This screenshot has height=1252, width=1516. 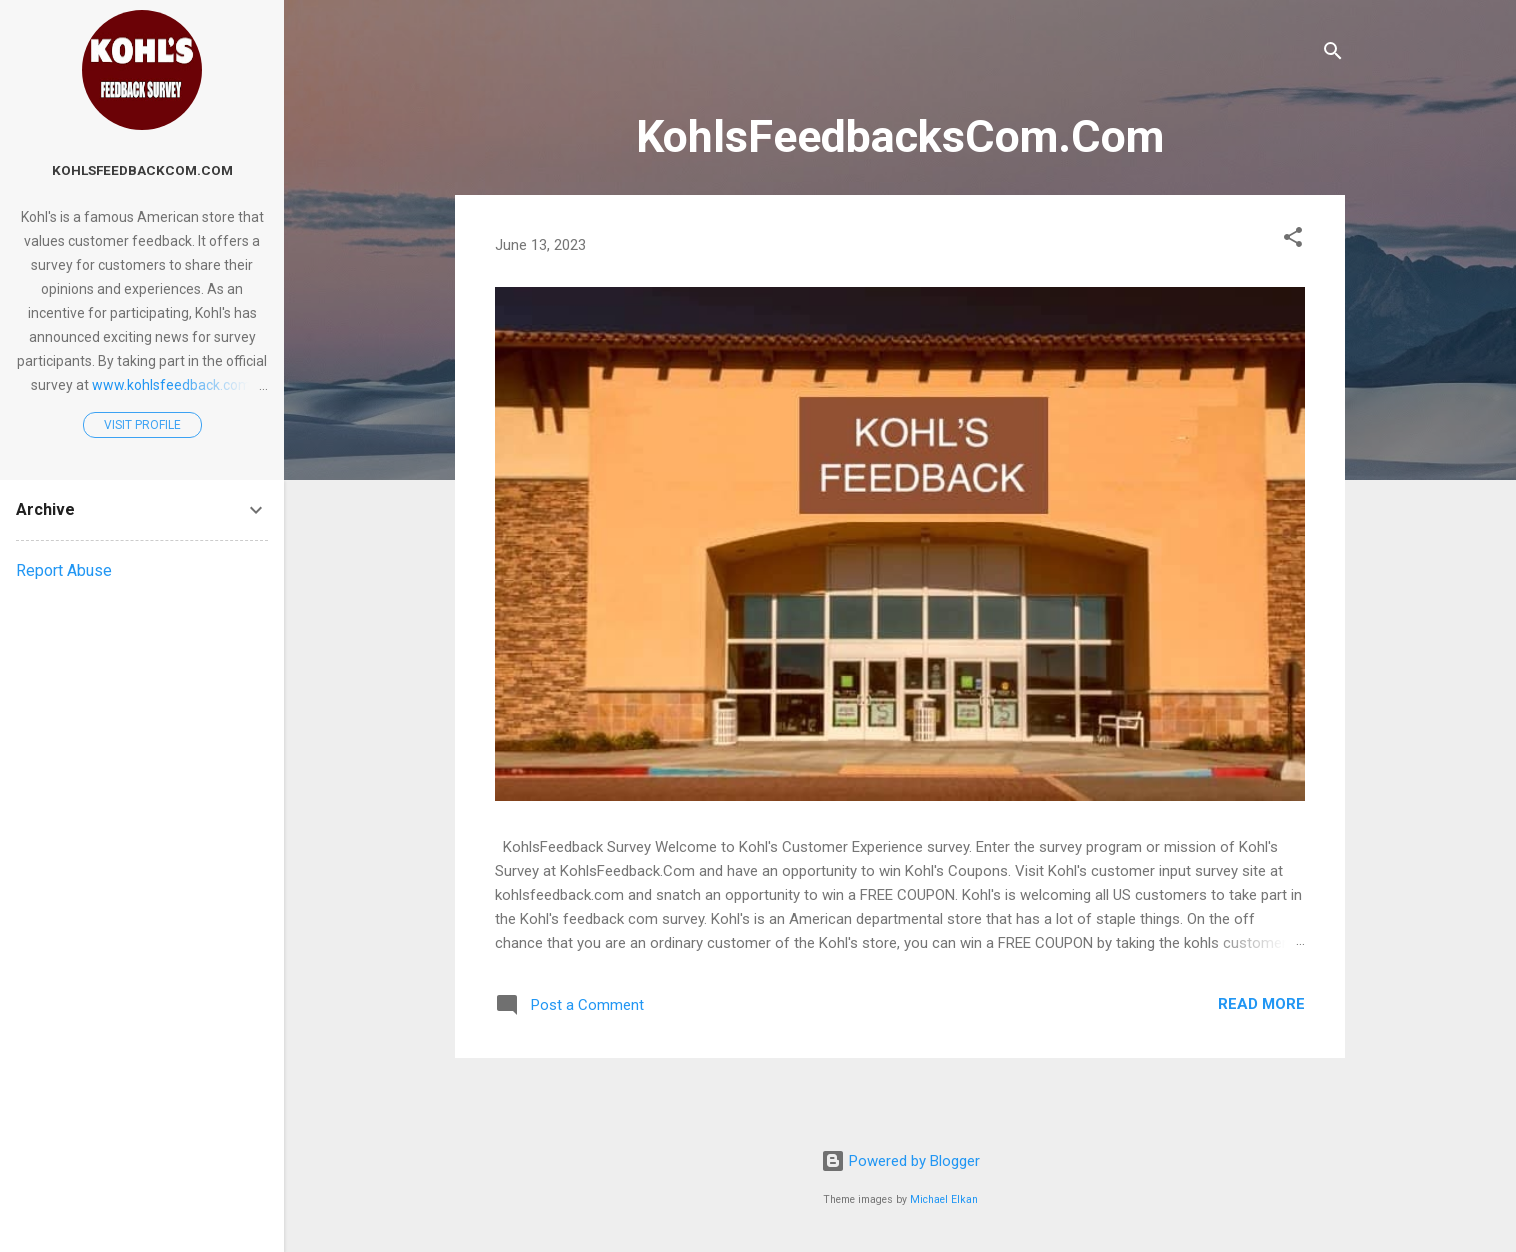 What do you see at coordinates (64, 570) in the screenshot?
I see `Report Abuse` at bounding box center [64, 570].